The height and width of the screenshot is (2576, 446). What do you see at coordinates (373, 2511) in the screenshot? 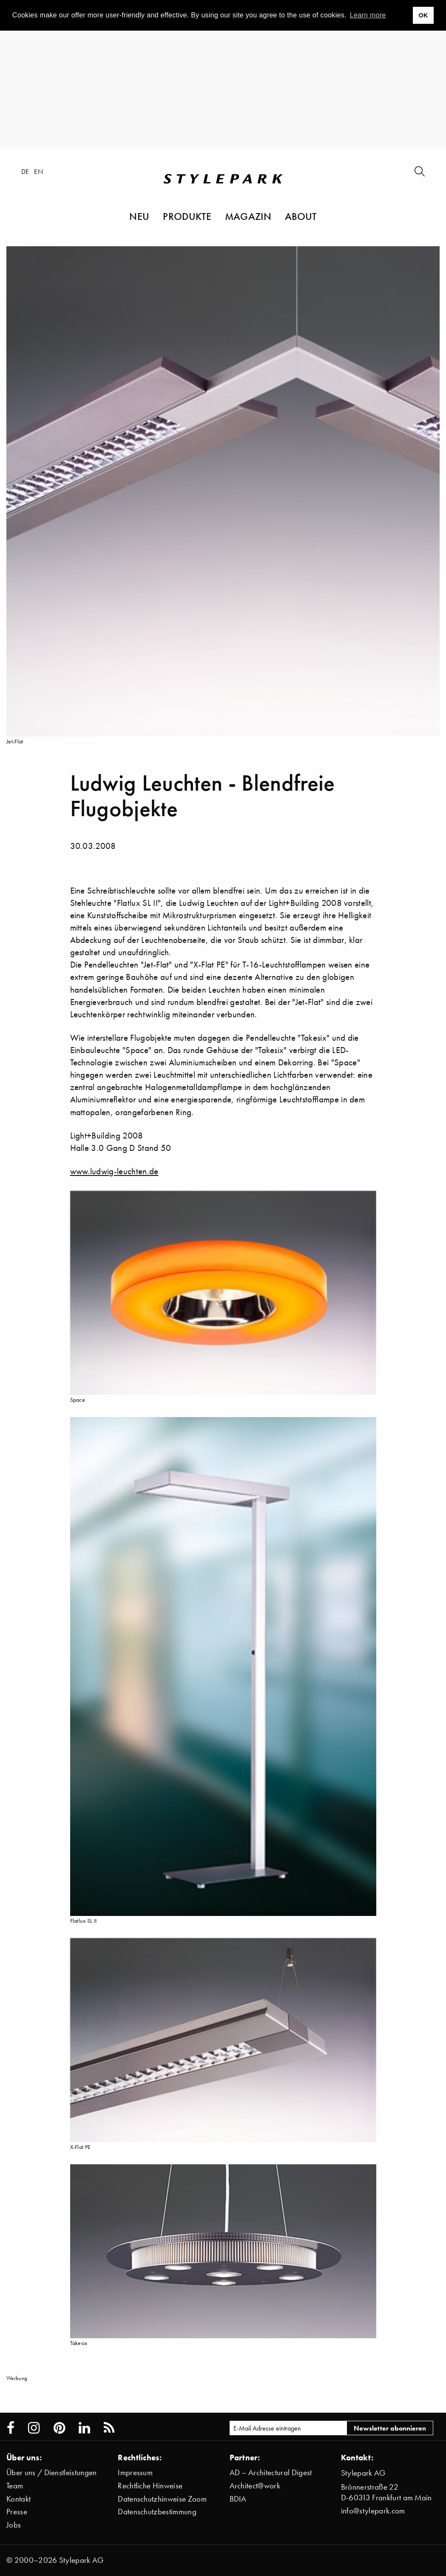
I see `info@stylepark.com` at bounding box center [373, 2511].